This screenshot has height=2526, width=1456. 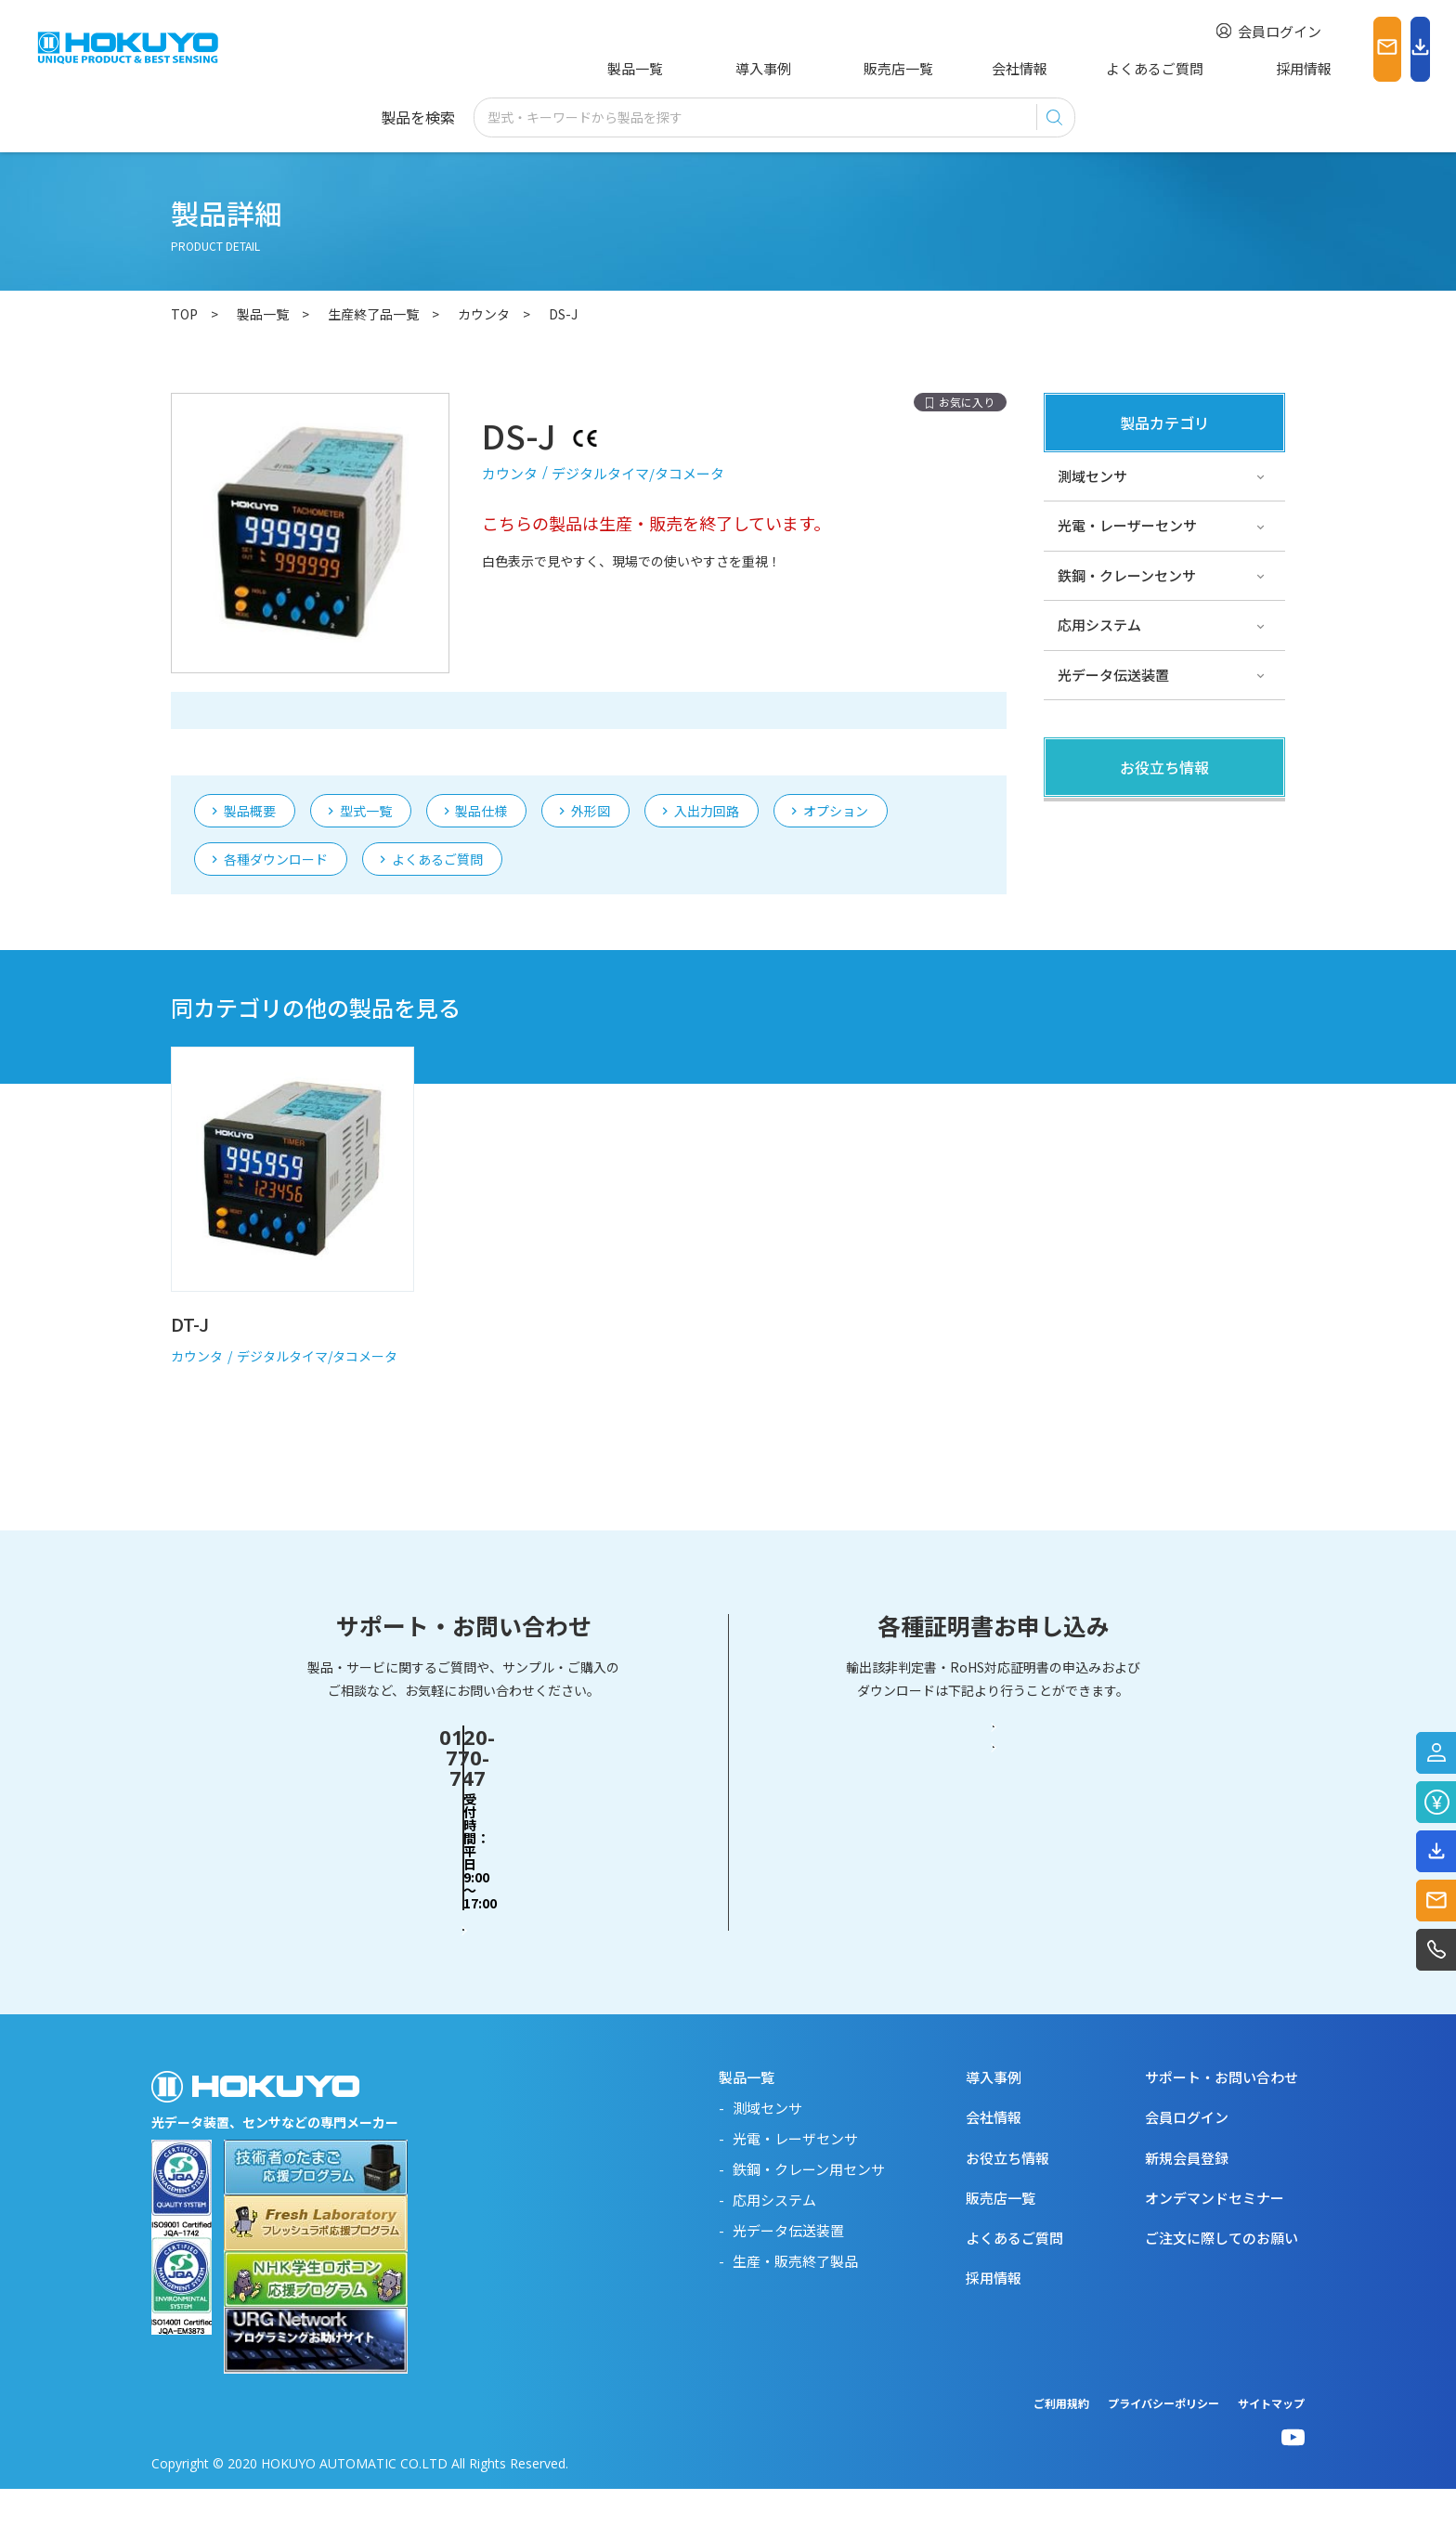 I want to click on 型式一覧, so click(x=366, y=727).